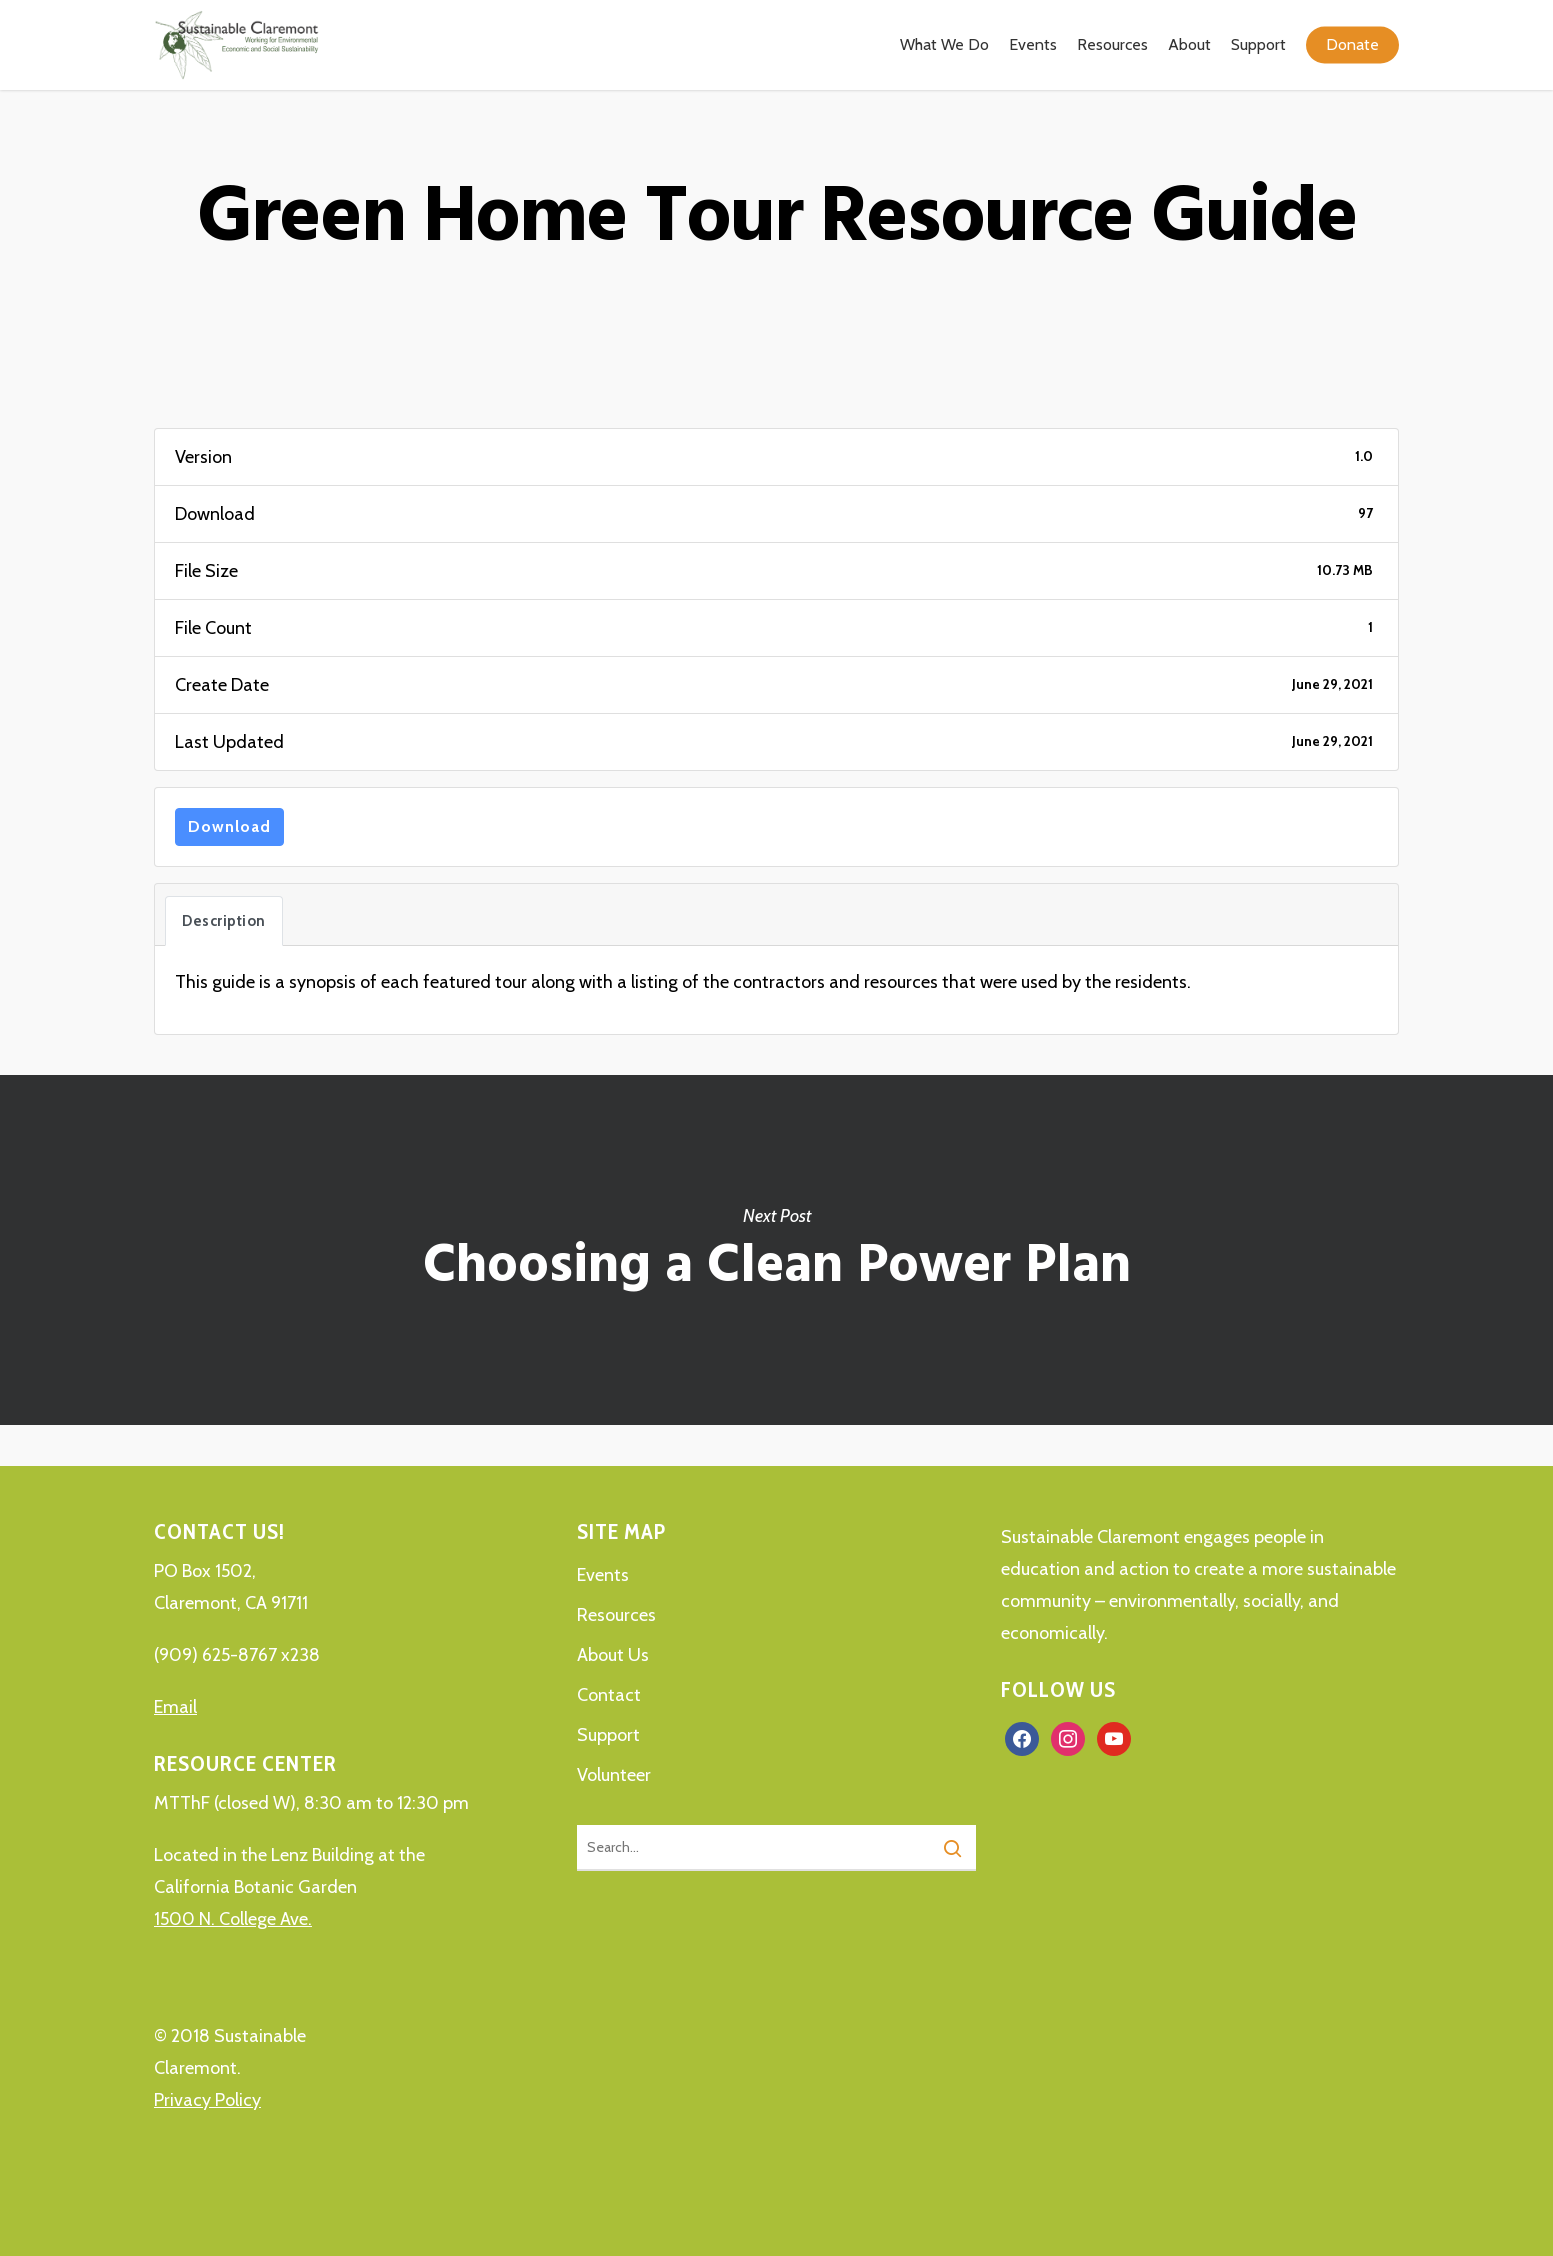 Image resolution: width=1553 pixels, height=2256 pixels. What do you see at coordinates (609, 1695) in the screenshot?
I see `Contact` at bounding box center [609, 1695].